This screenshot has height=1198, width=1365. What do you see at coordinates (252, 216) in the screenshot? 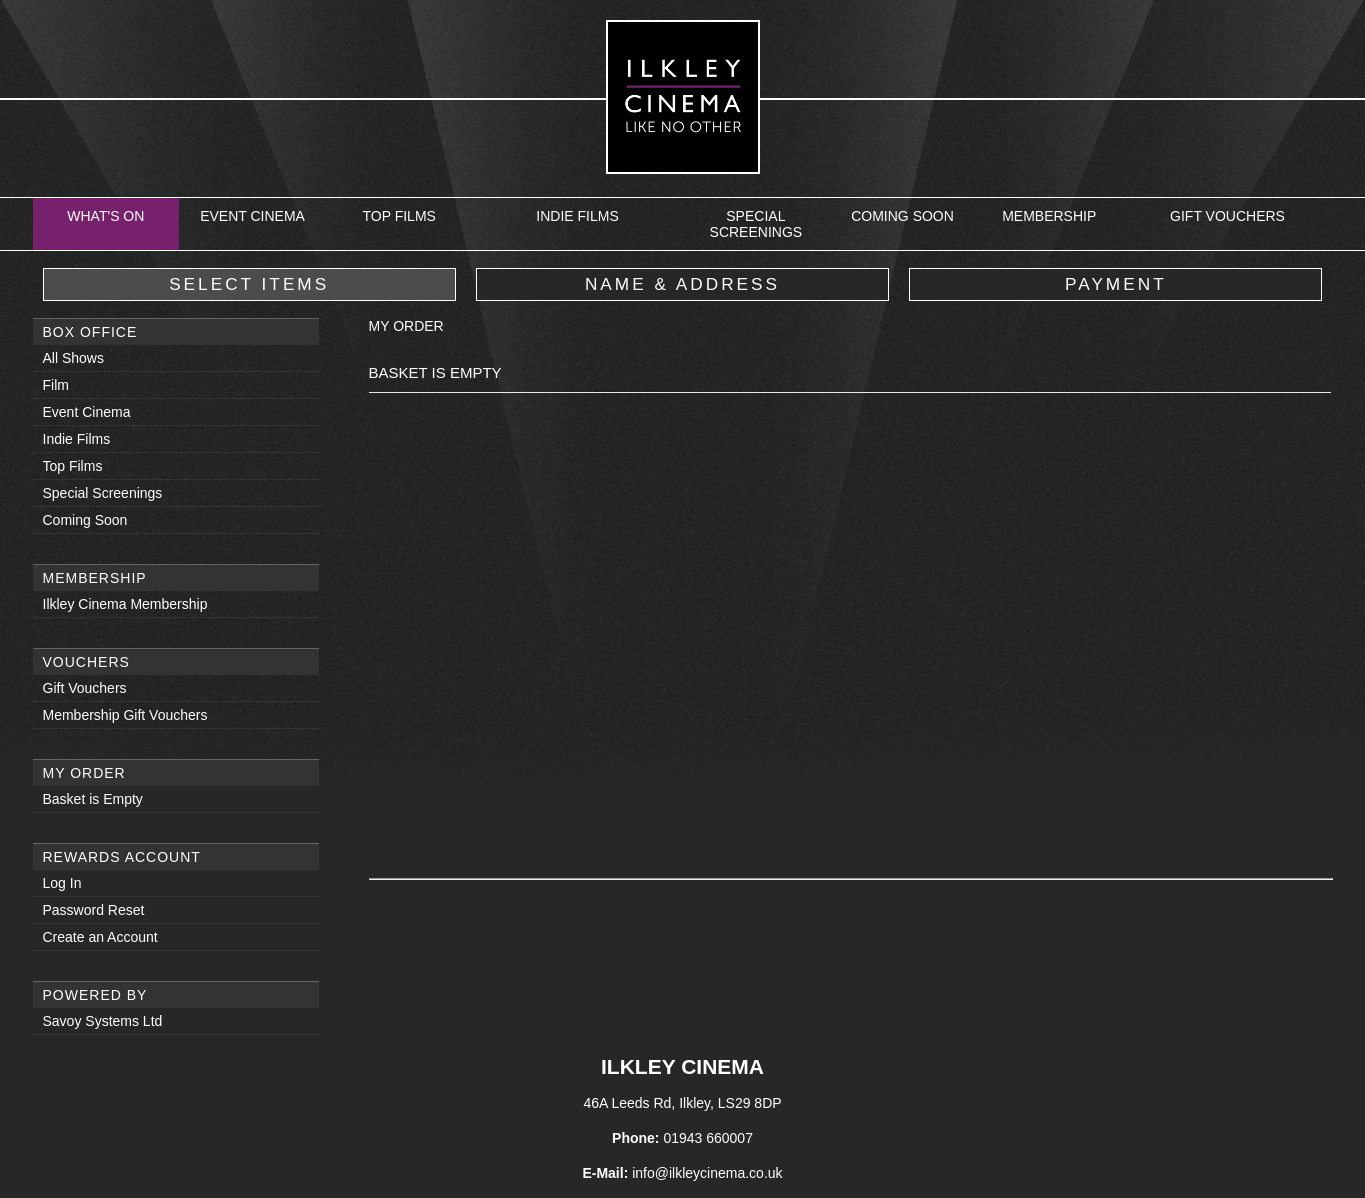
I see `Event Cinema` at bounding box center [252, 216].